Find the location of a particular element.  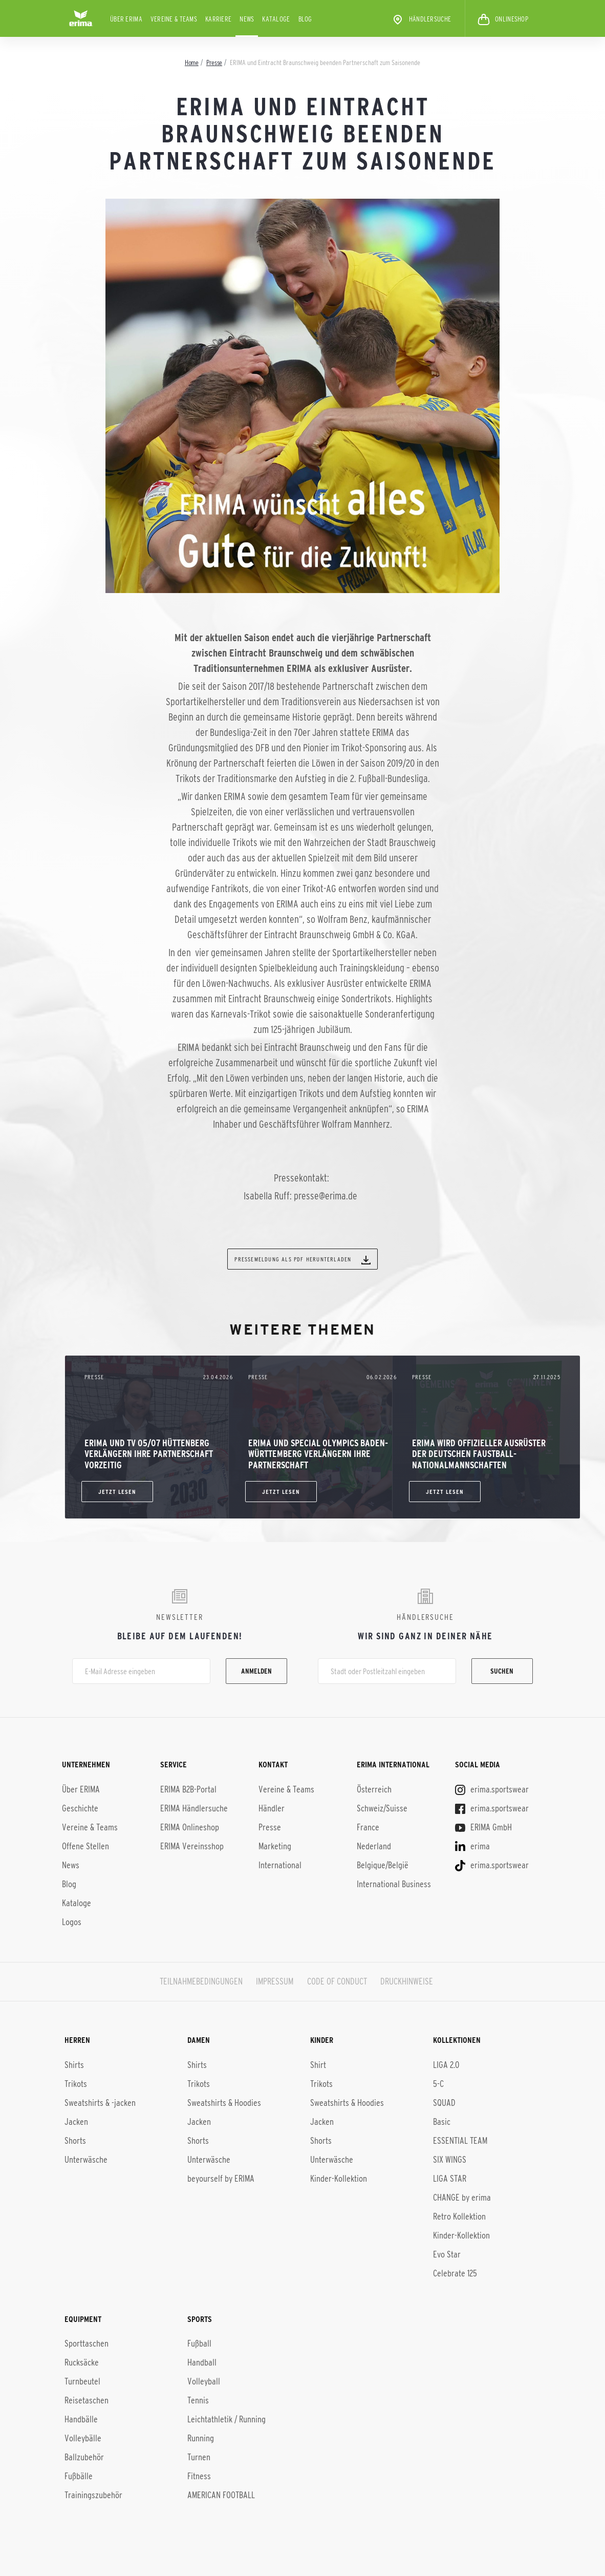

Turnbeutel is located at coordinates (82, 2380).